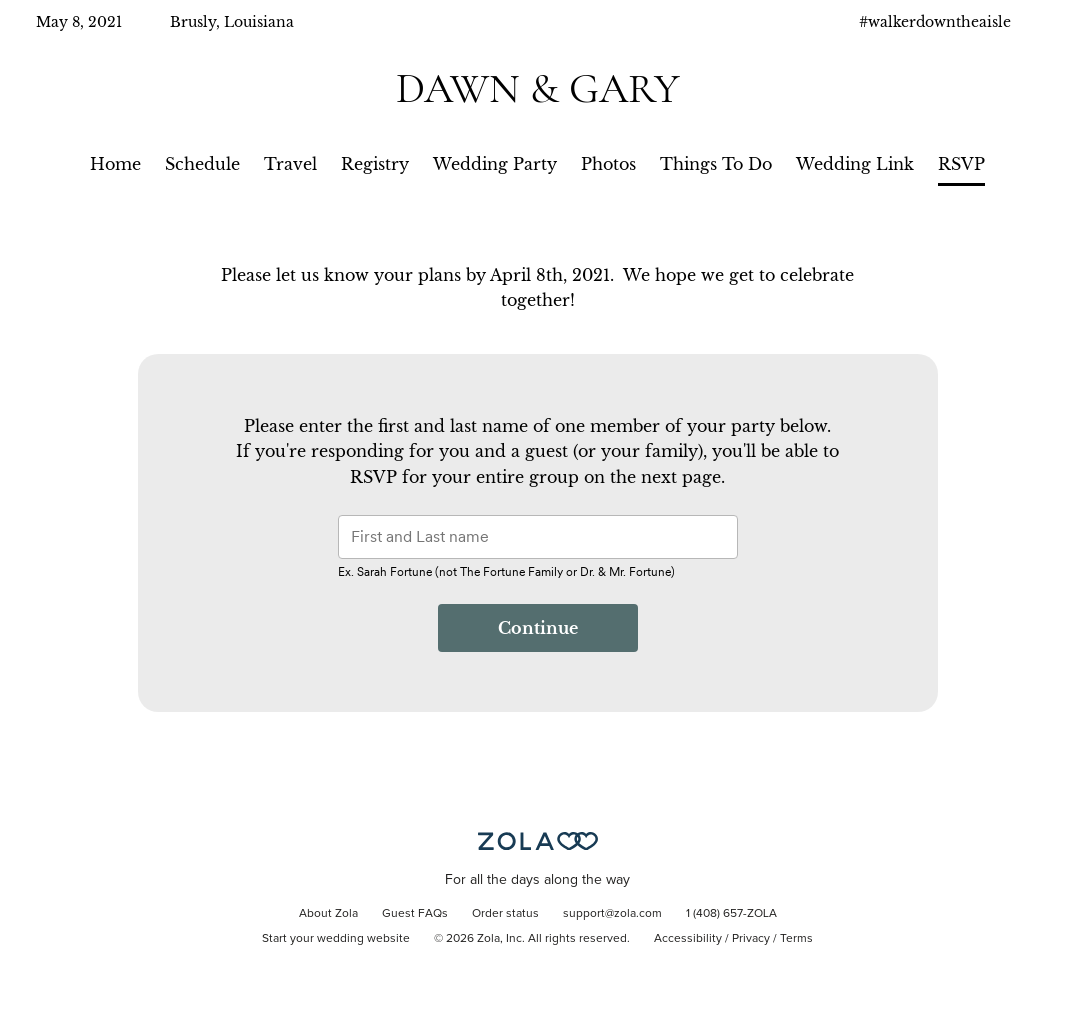 The image size is (1075, 1033). I want to click on Terms, so click(796, 939).